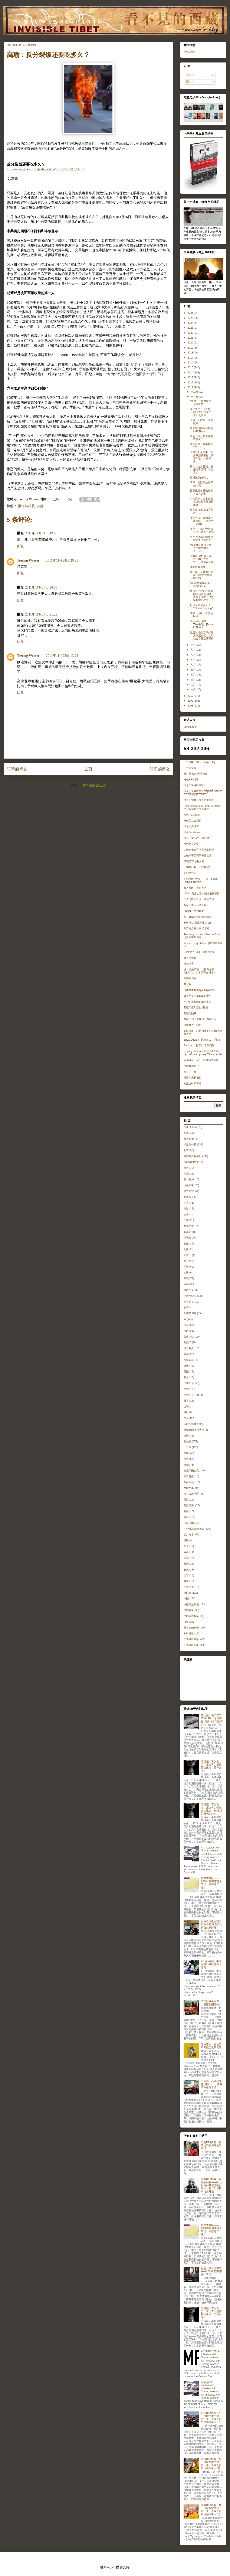 Image resolution: width=230 pixels, height=2576 pixels. I want to click on 桑杰嘉博客, so click(190, 978).